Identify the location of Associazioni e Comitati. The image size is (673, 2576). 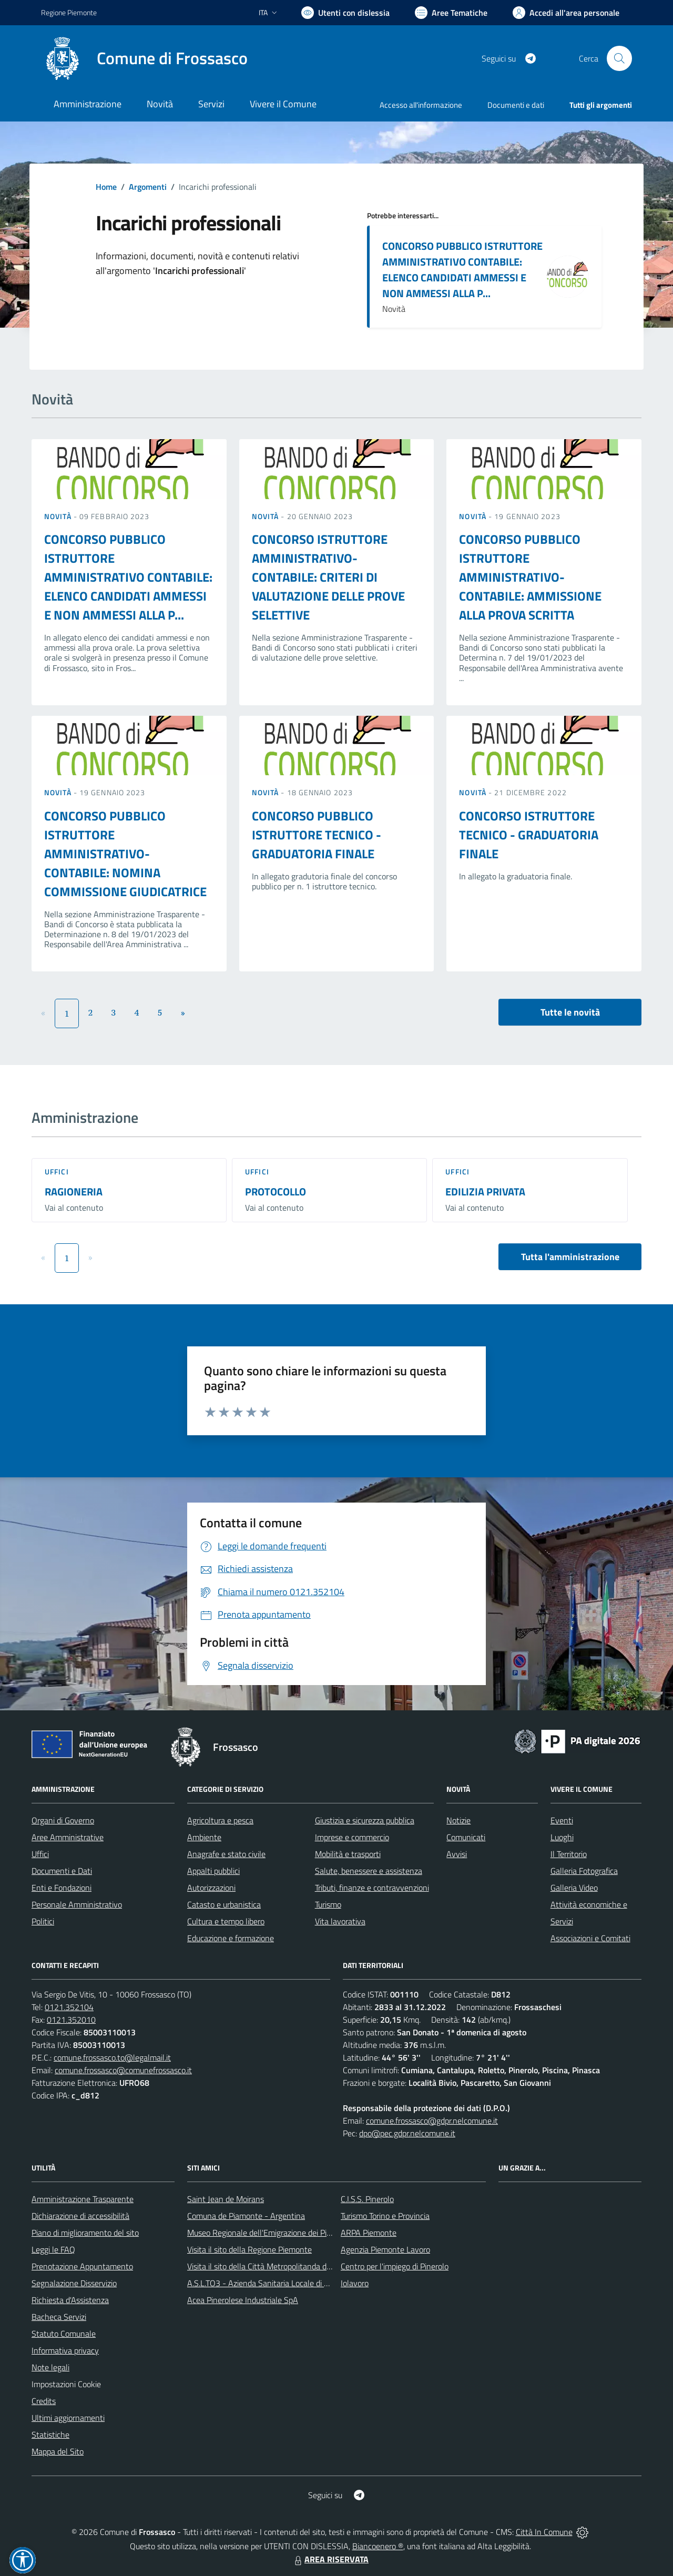
(590, 1938).